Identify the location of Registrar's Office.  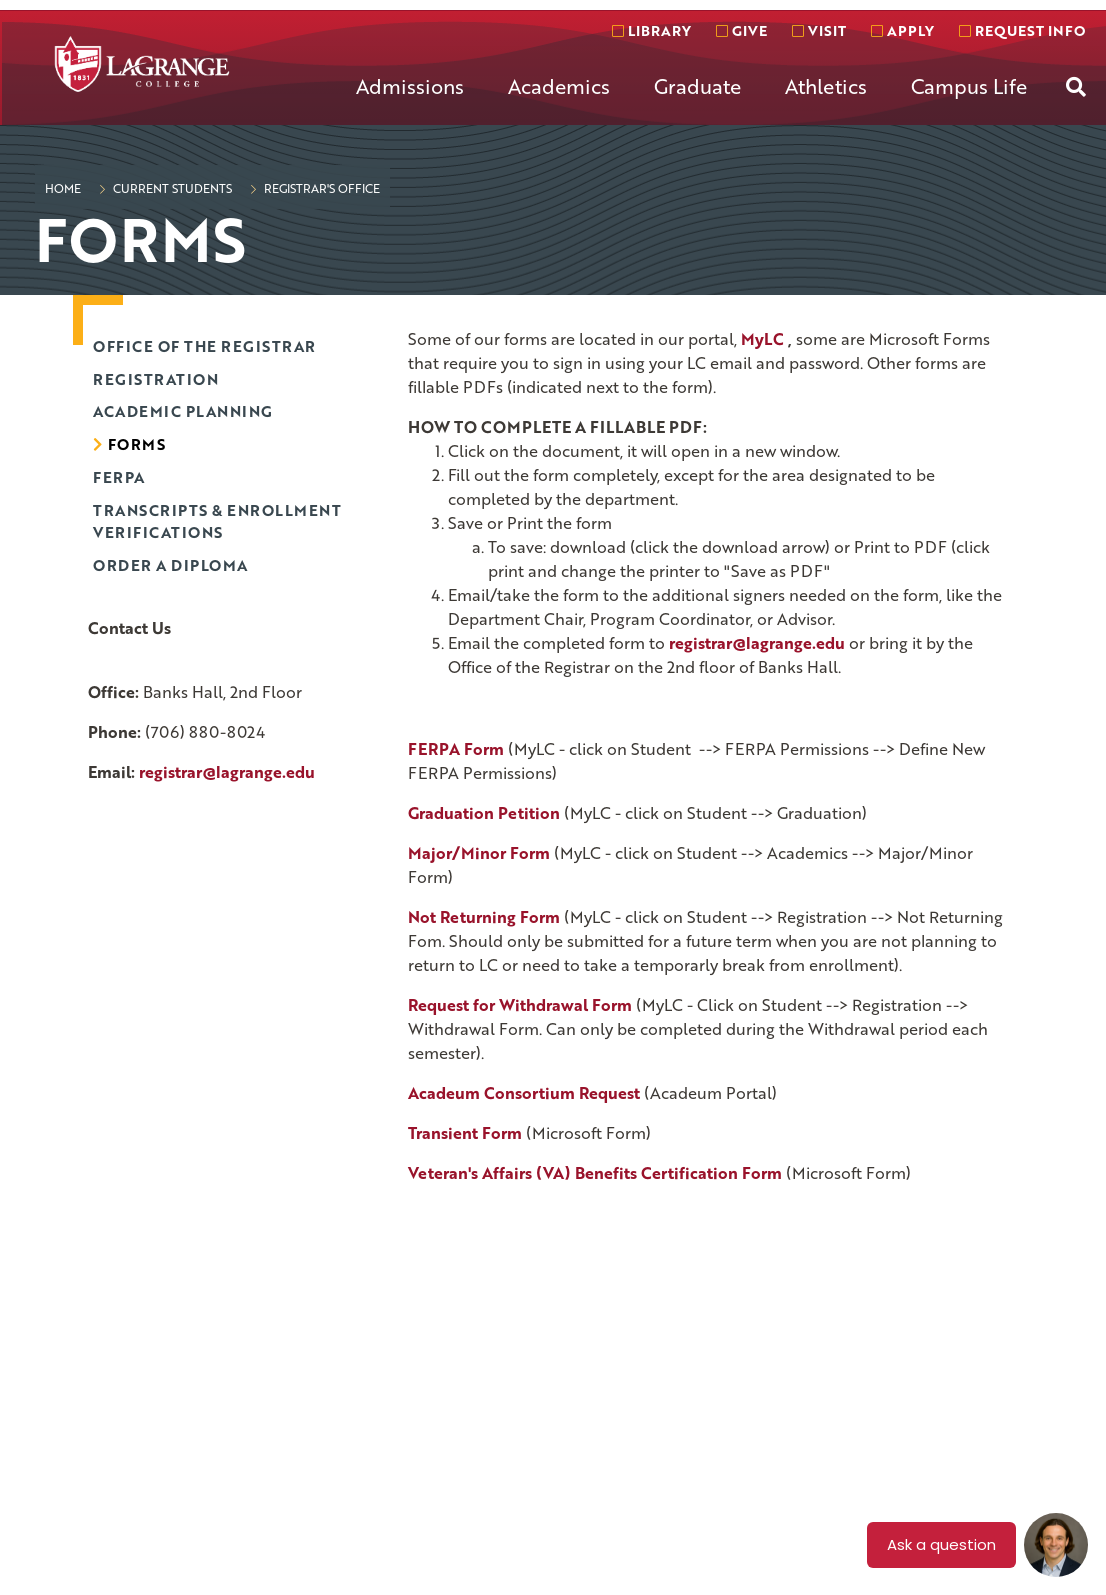
(320, 188).